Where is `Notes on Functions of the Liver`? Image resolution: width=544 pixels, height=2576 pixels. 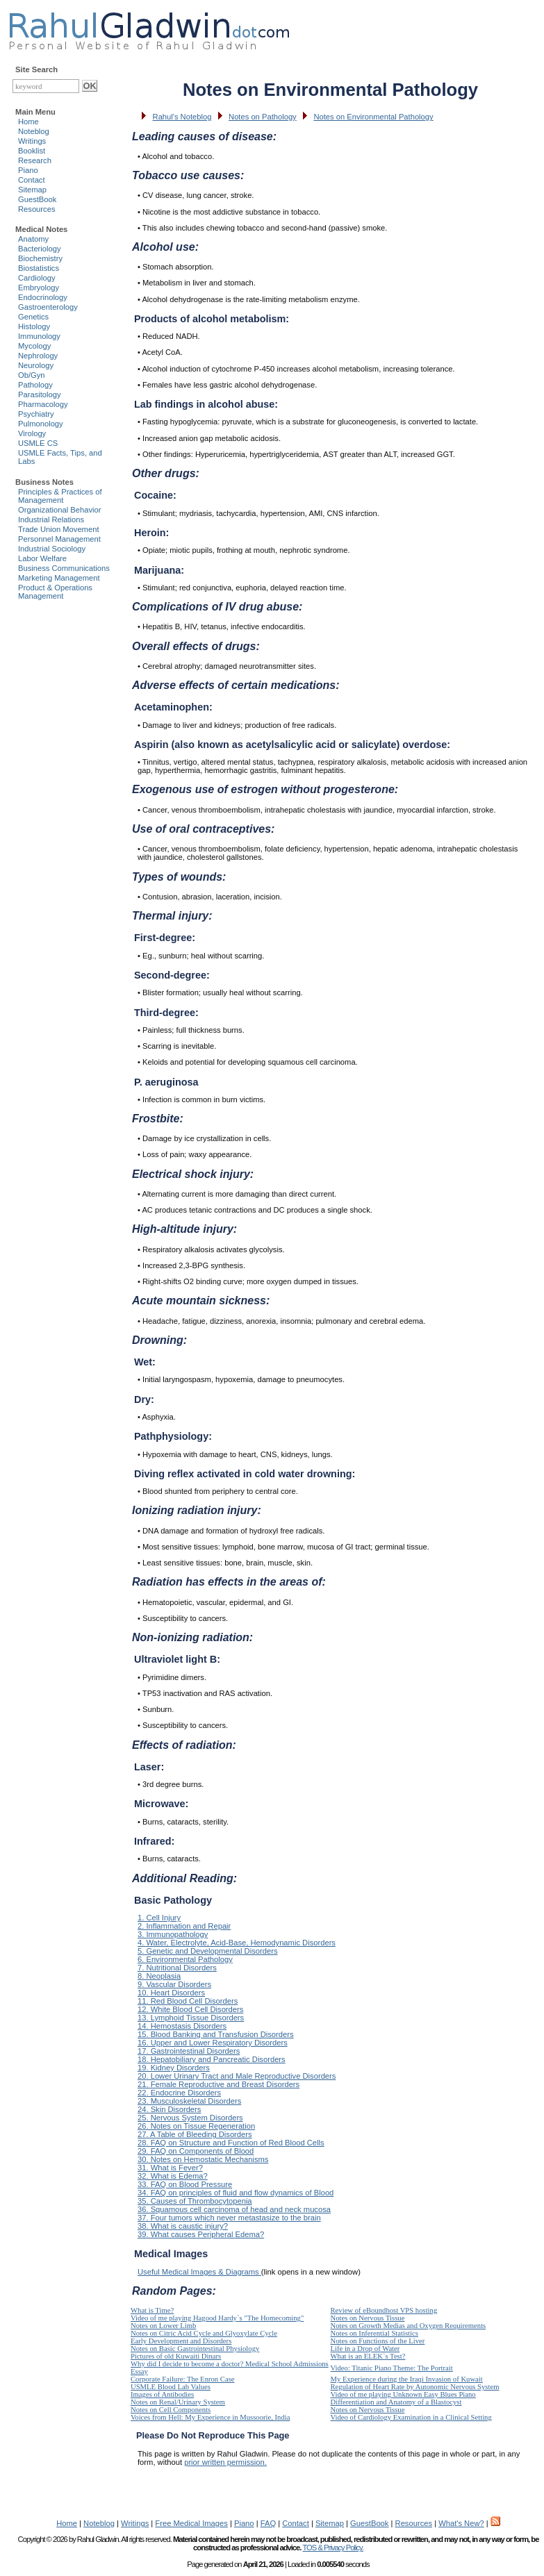 Notes on Functions of the Liver is located at coordinates (378, 2341).